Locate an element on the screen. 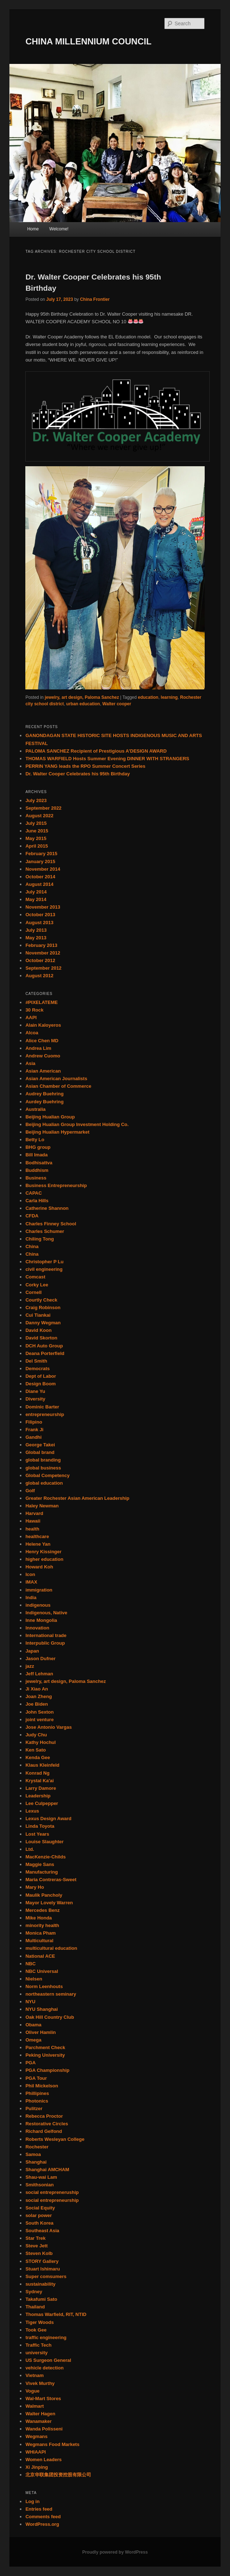  sustainability is located at coordinates (40, 2284).